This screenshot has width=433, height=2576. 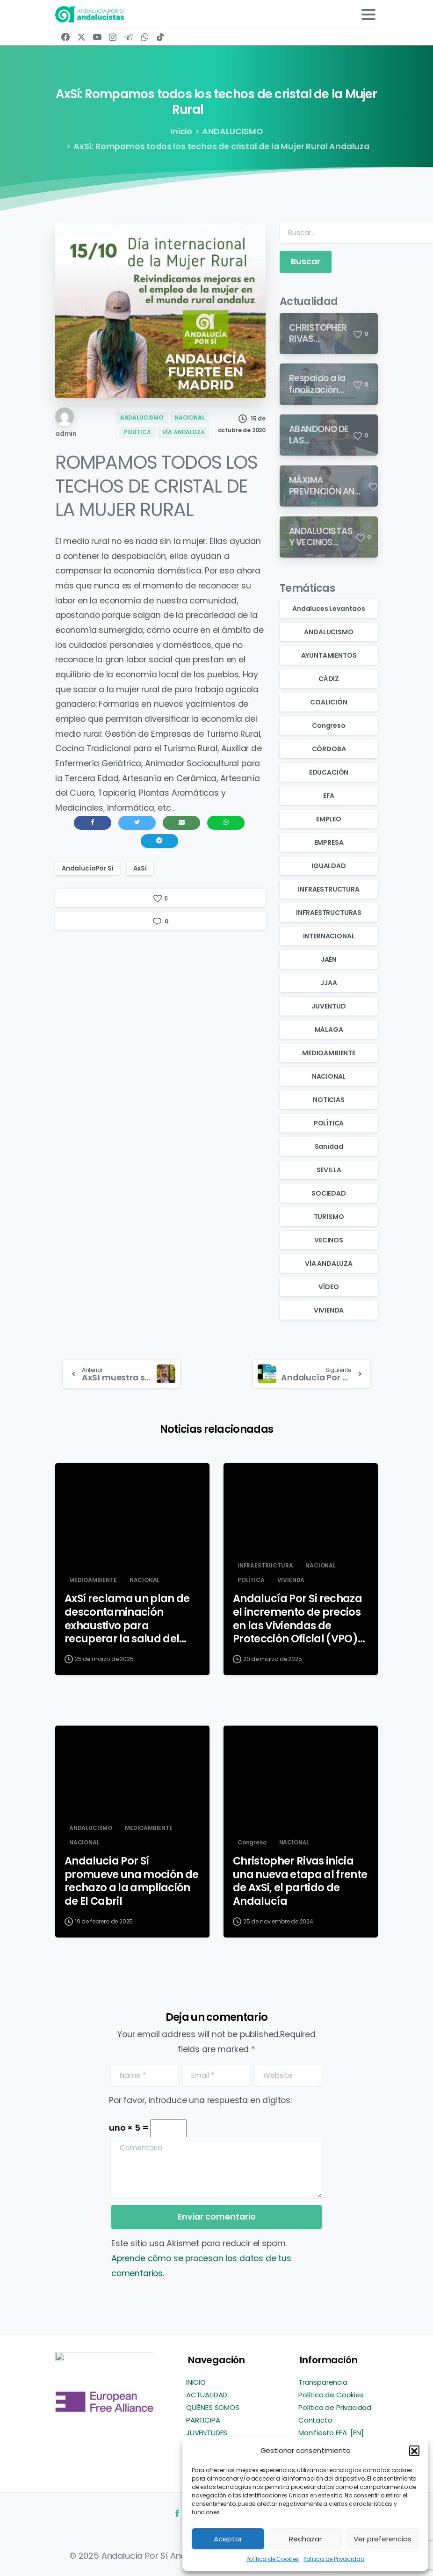 What do you see at coordinates (328, 912) in the screenshot?
I see `INFRAESTRUCTURAS` at bounding box center [328, 912].